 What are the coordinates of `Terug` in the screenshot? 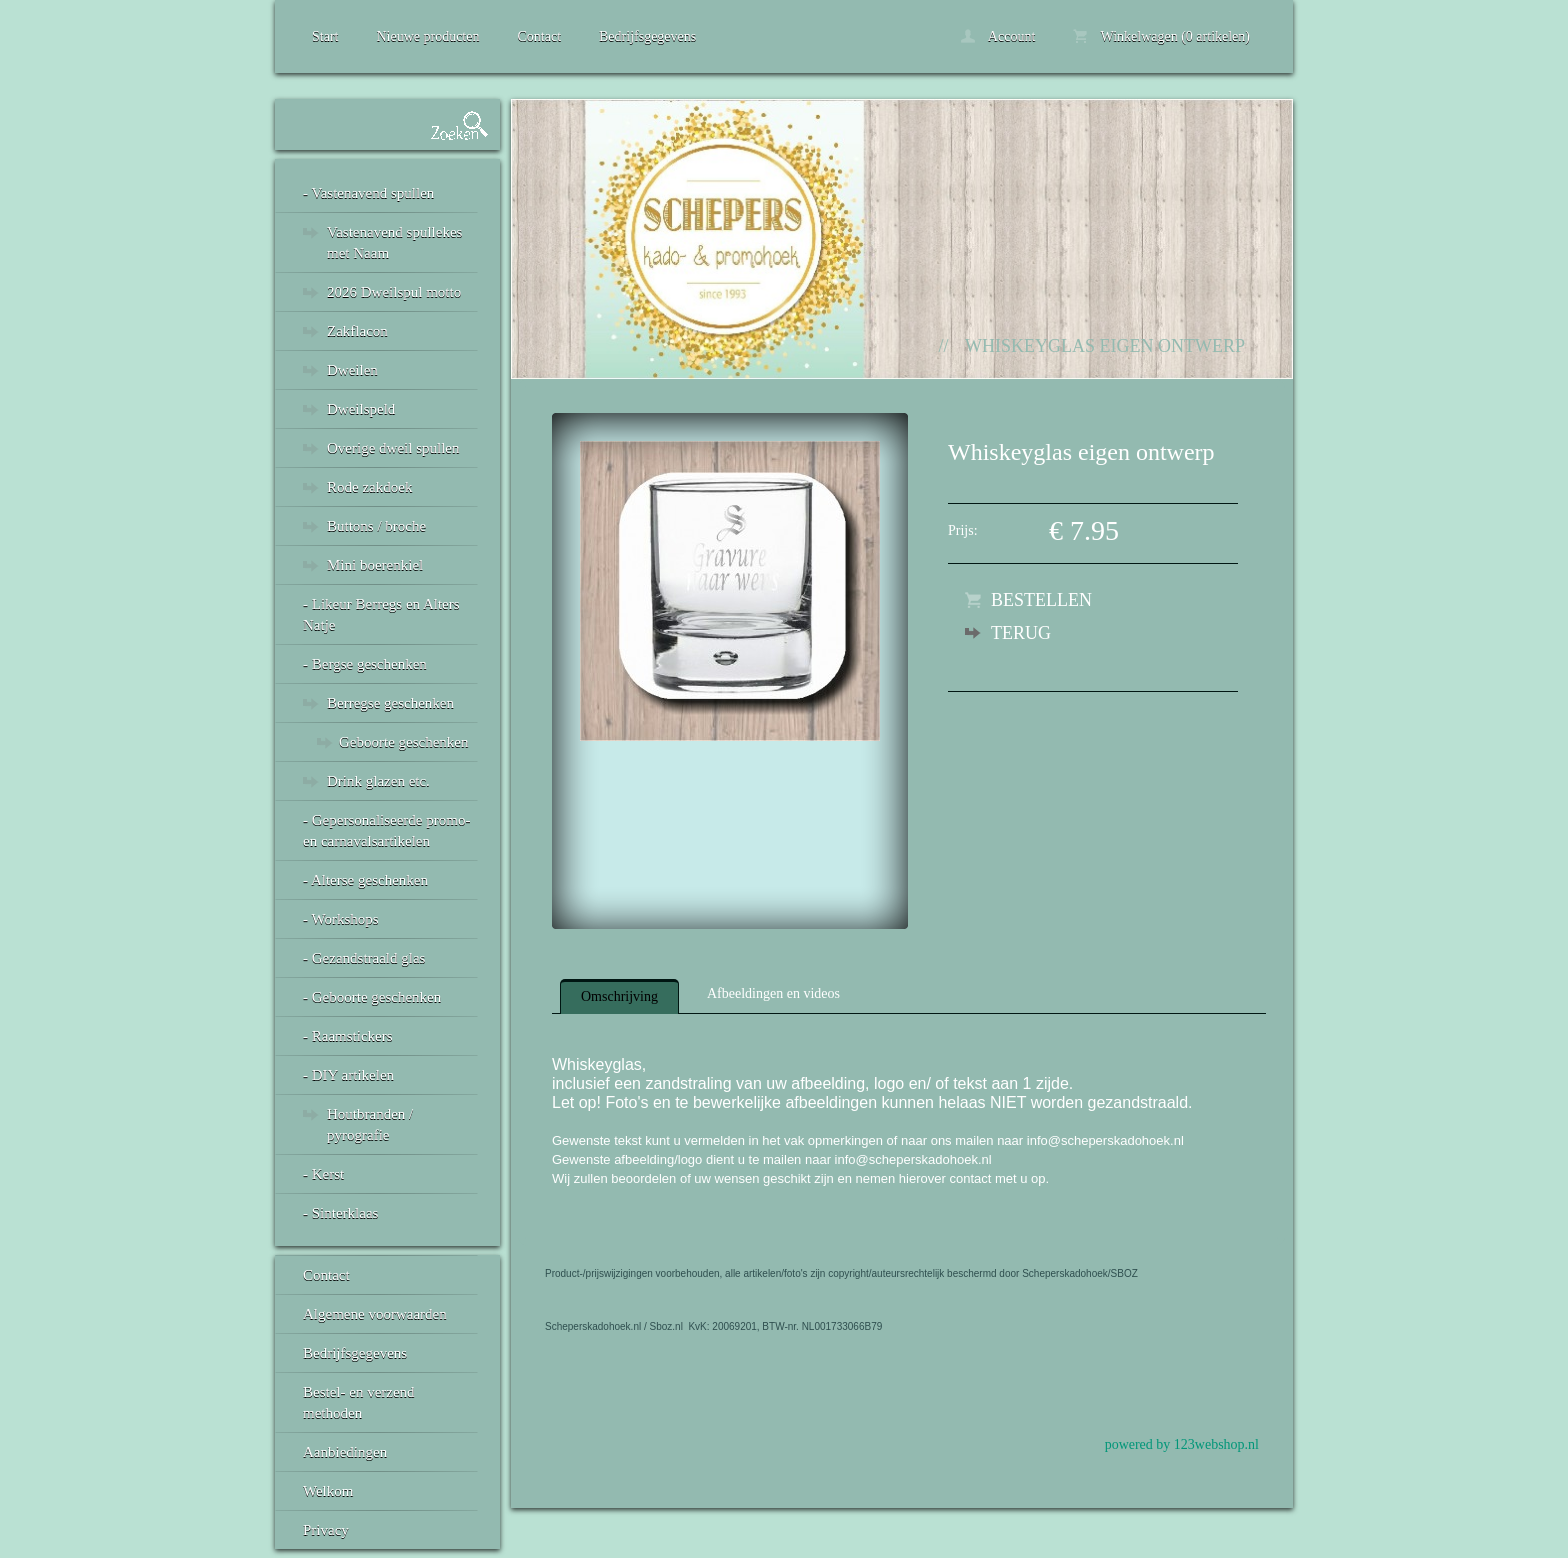 It's located at (1021, 633).